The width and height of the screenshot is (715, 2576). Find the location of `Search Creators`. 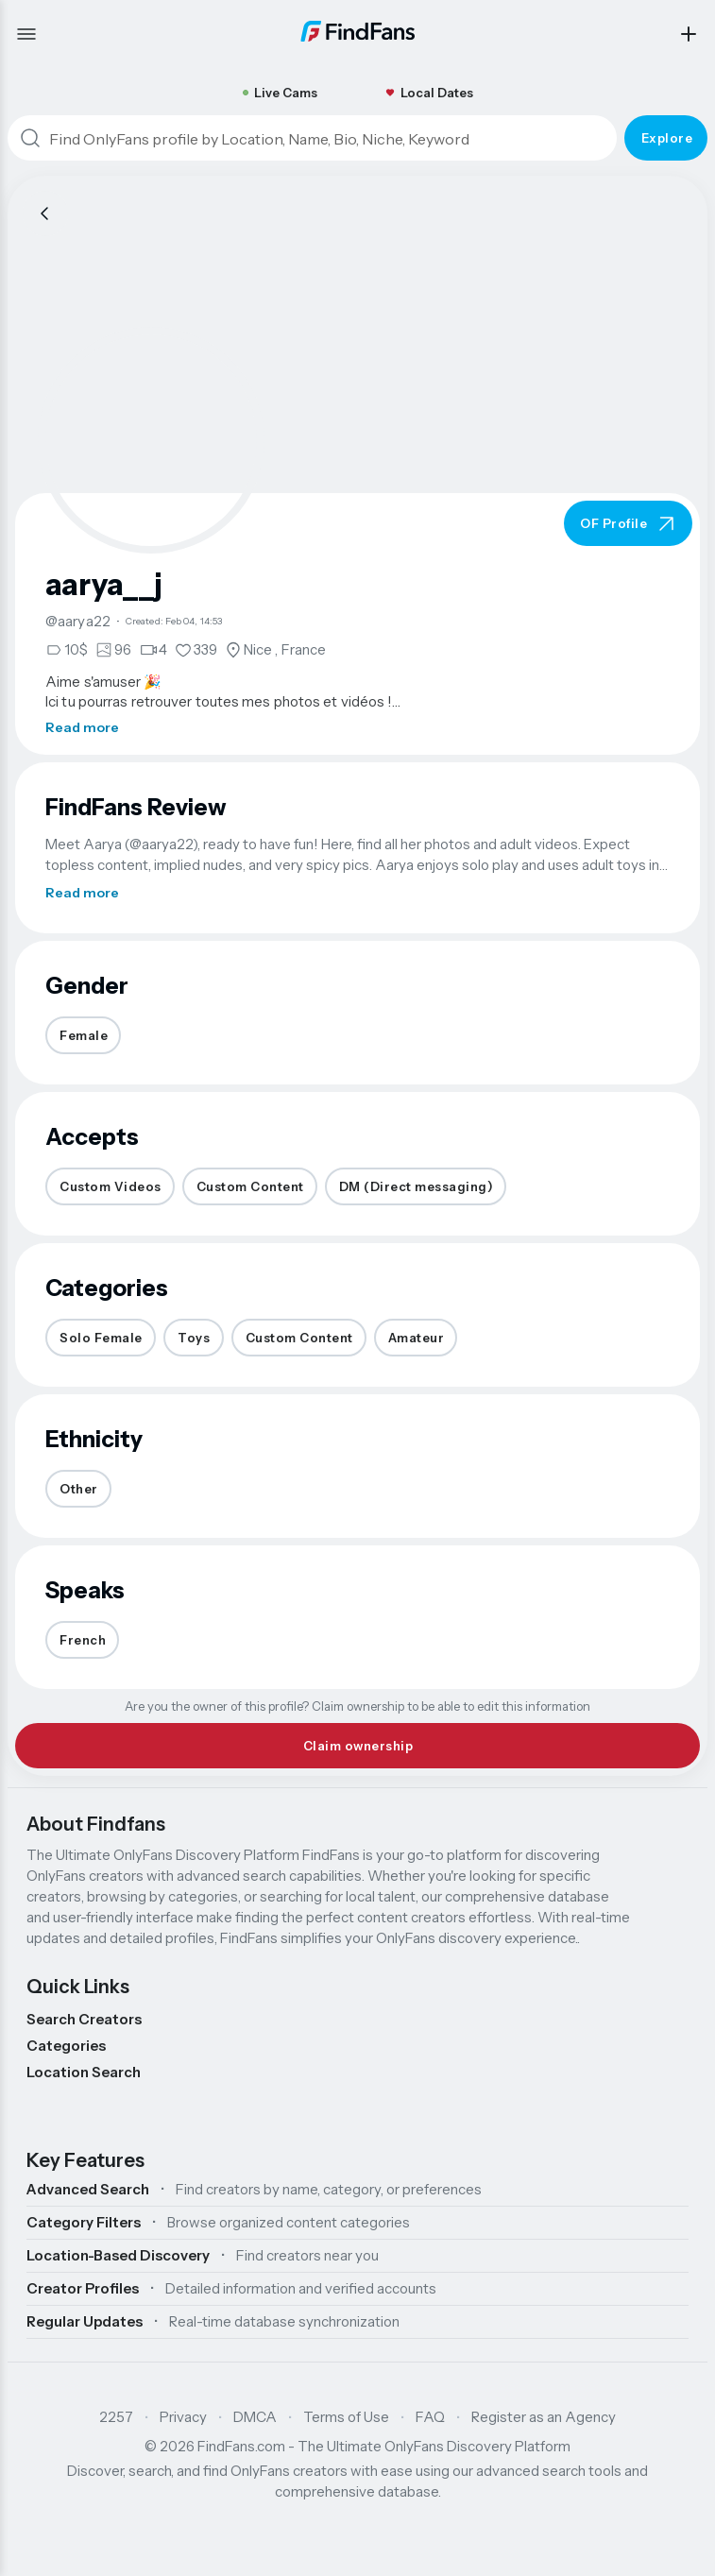

Search Creators is located at coordinates (84, 2019).